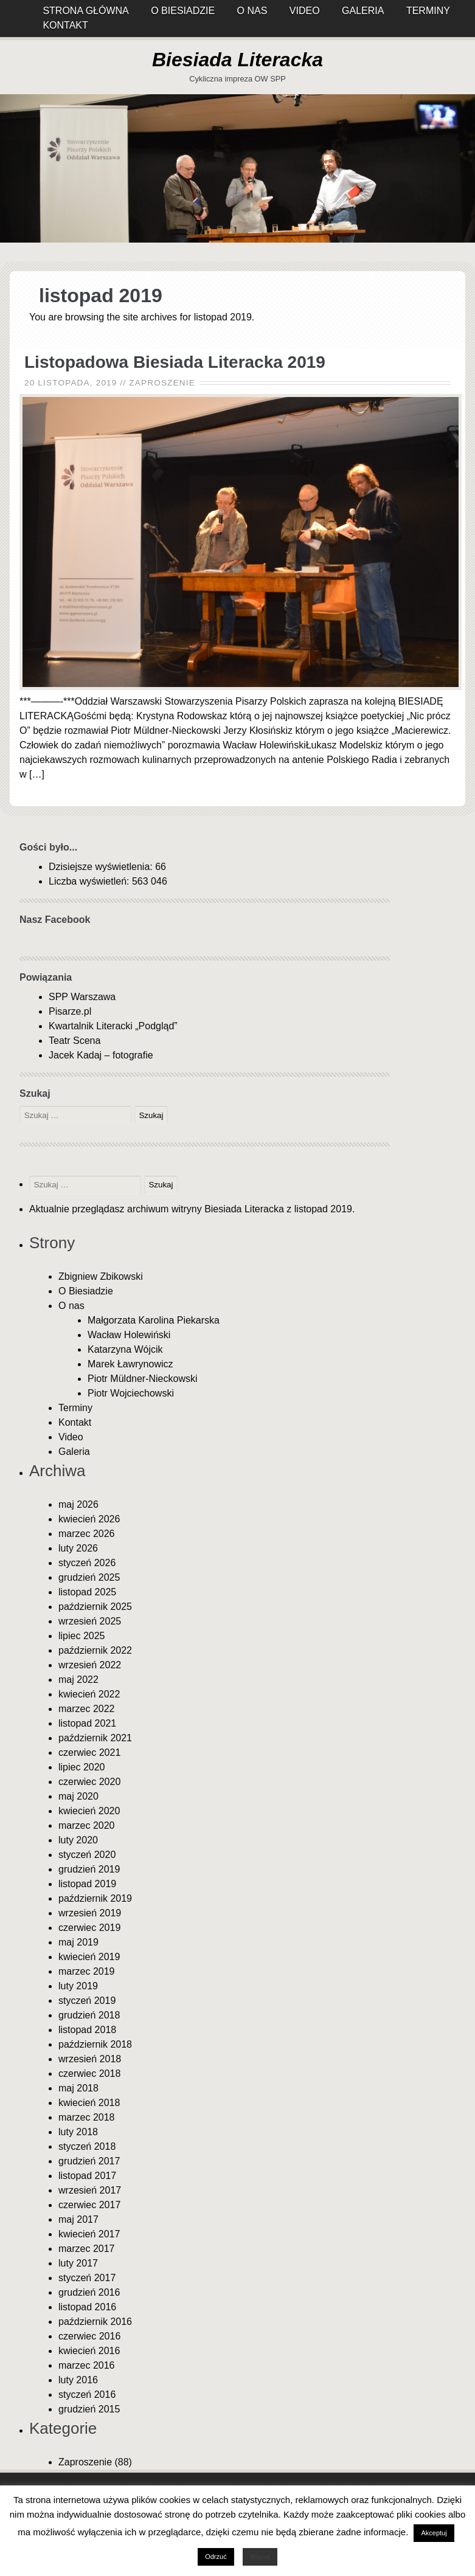  What do you see at coordinates (81, 1636) in the screenshot?
I see `lipiec 2025` at bounding box center [81, 1636].